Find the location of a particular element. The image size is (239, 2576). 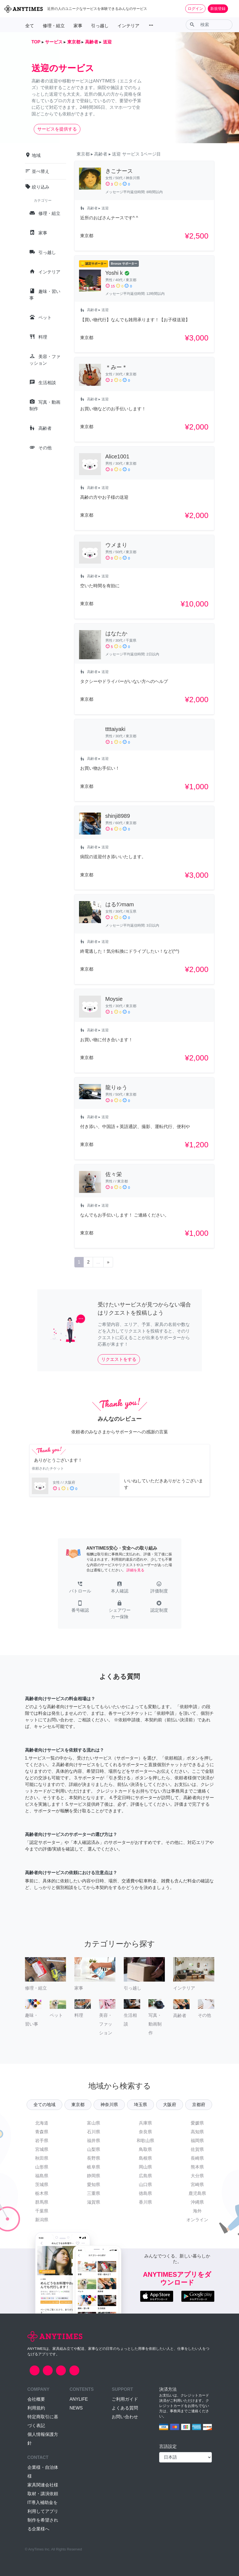

お問い合わせ is located at coordinates (125, 2416).